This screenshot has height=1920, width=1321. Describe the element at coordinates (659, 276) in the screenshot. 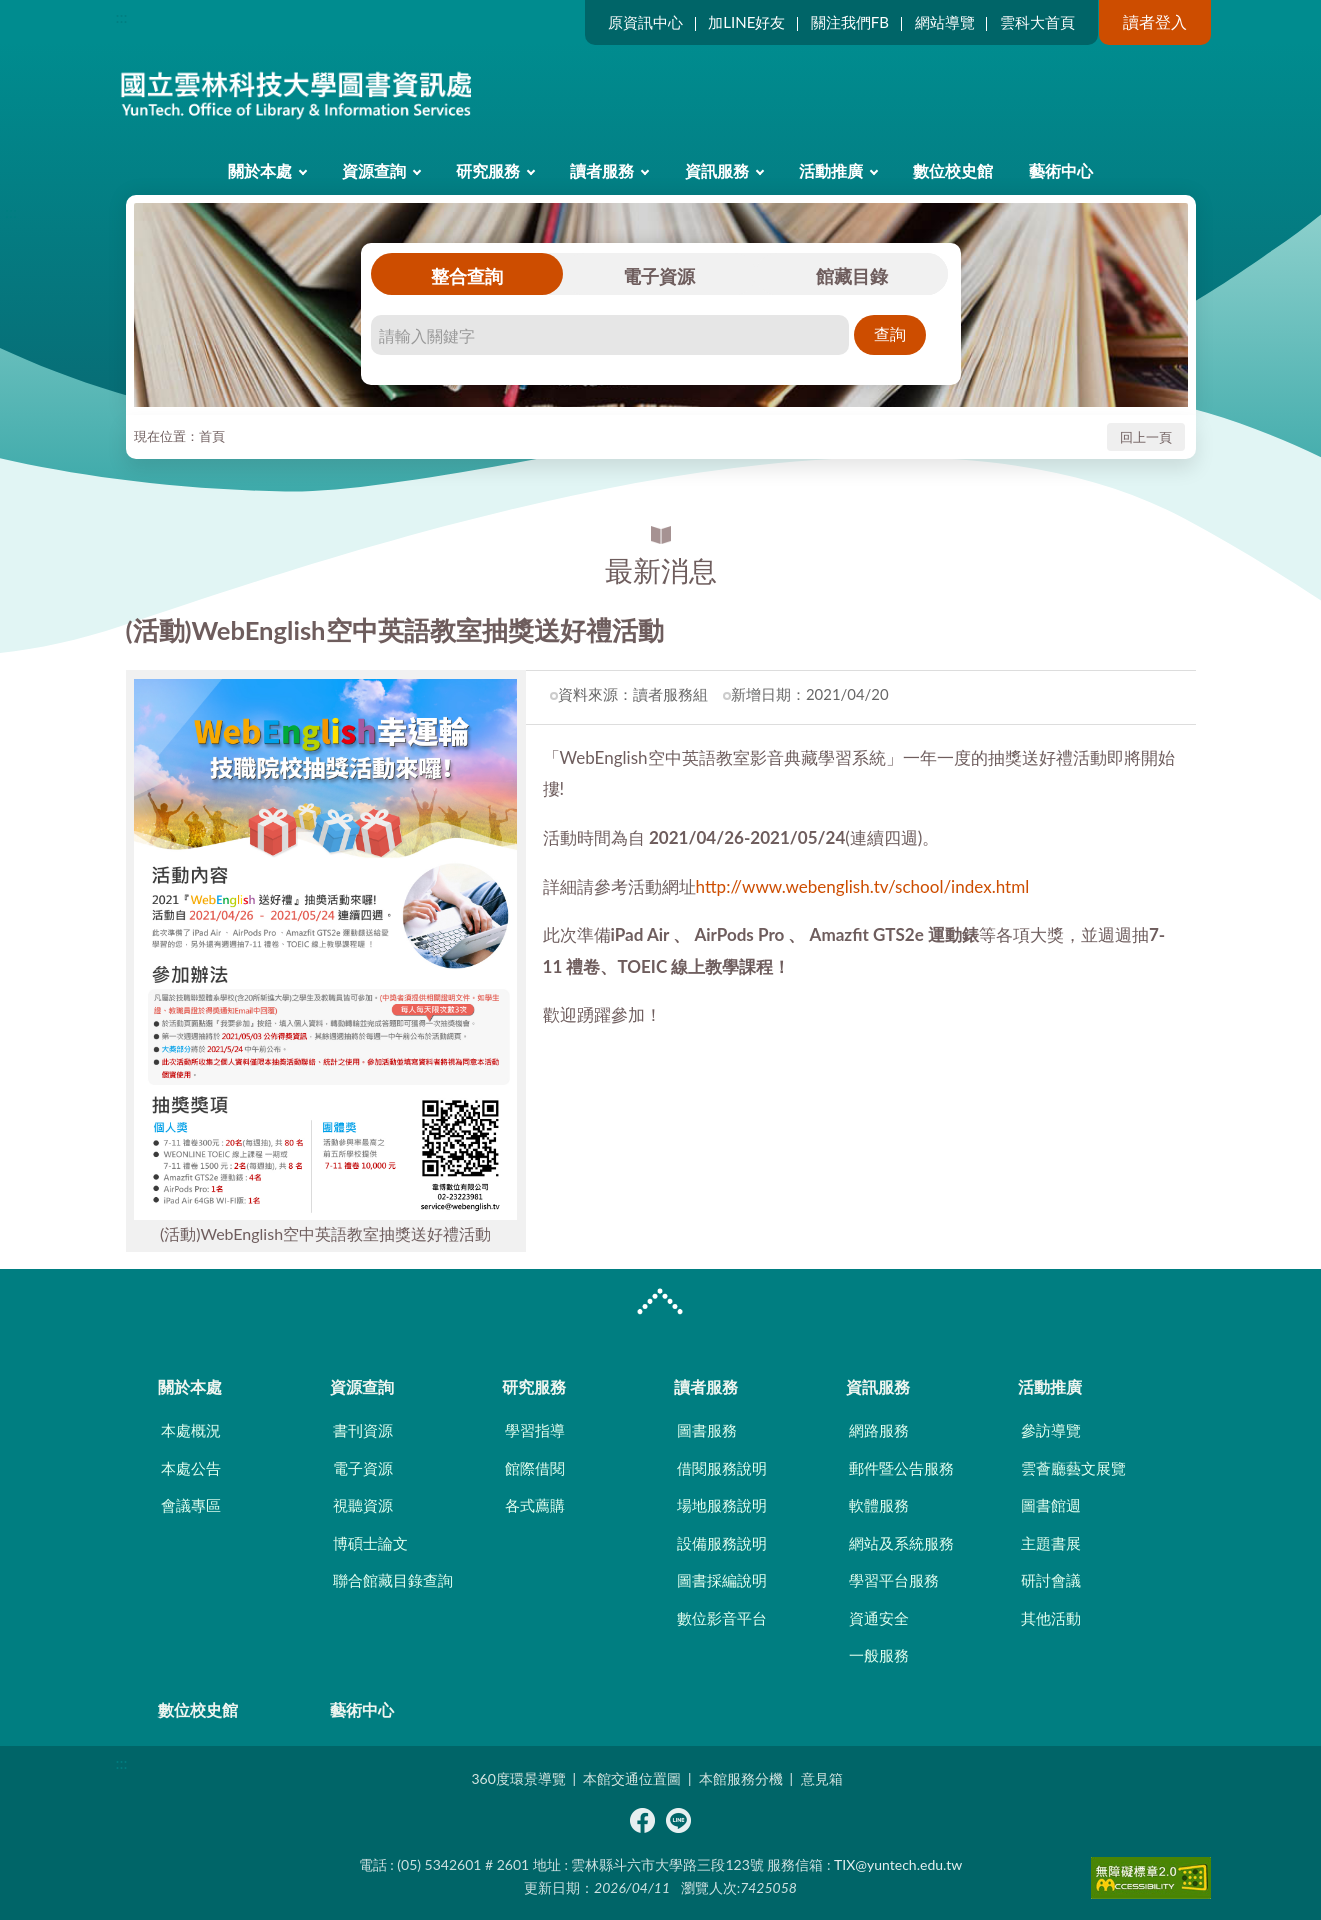

I see `電子資源` at that location.